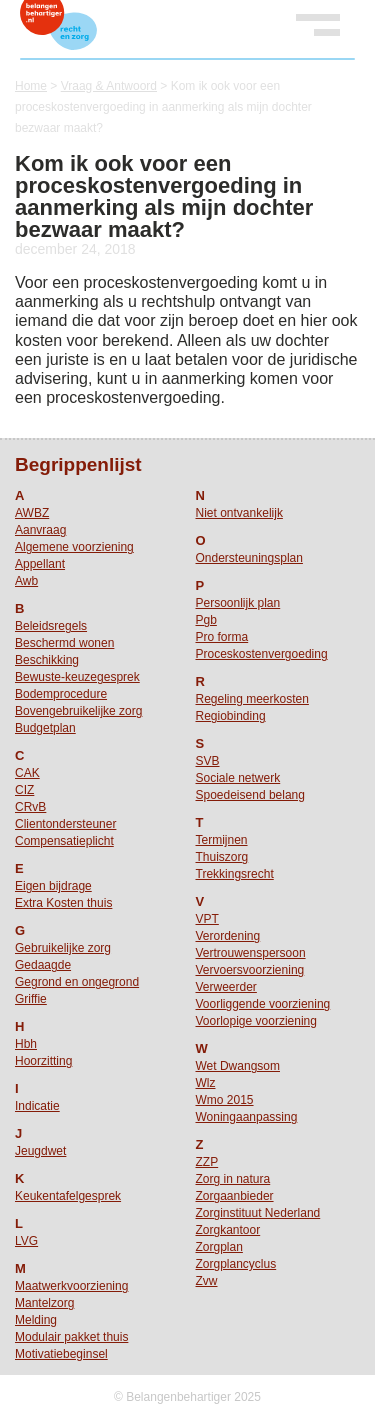  What do you see at coordinates (207, 1162) in the screenshot?
I see `ZZP` at bounding box center [207, 1162].